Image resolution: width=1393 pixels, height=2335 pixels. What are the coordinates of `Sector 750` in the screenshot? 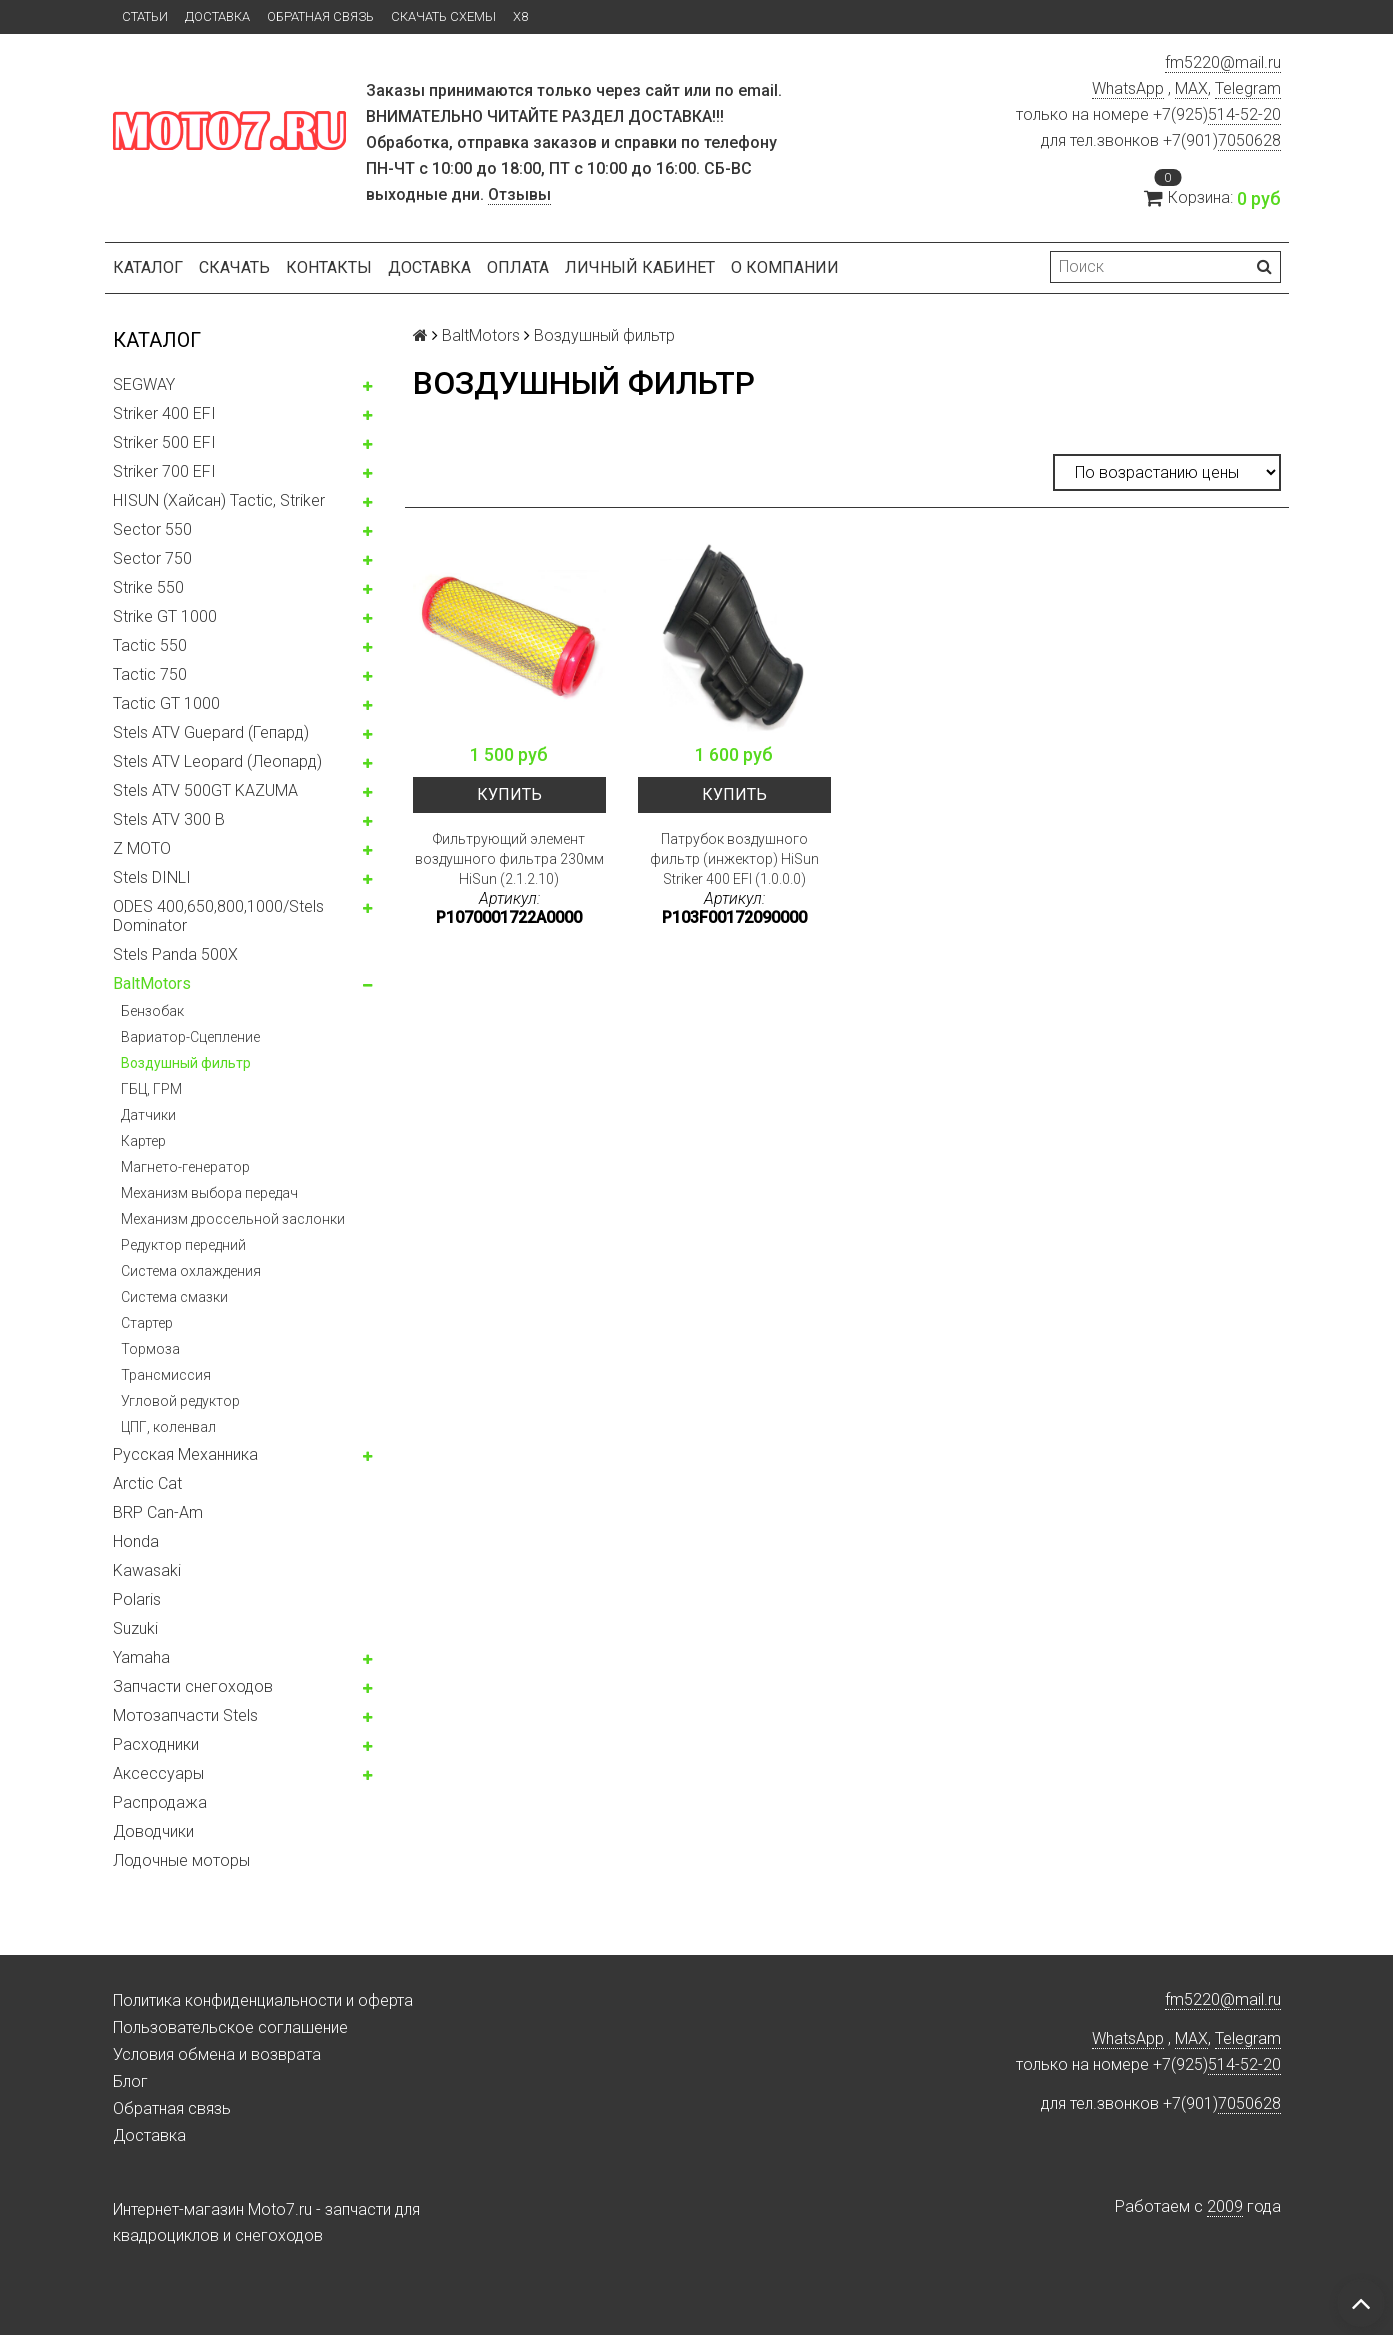 It's located at (152, 558).